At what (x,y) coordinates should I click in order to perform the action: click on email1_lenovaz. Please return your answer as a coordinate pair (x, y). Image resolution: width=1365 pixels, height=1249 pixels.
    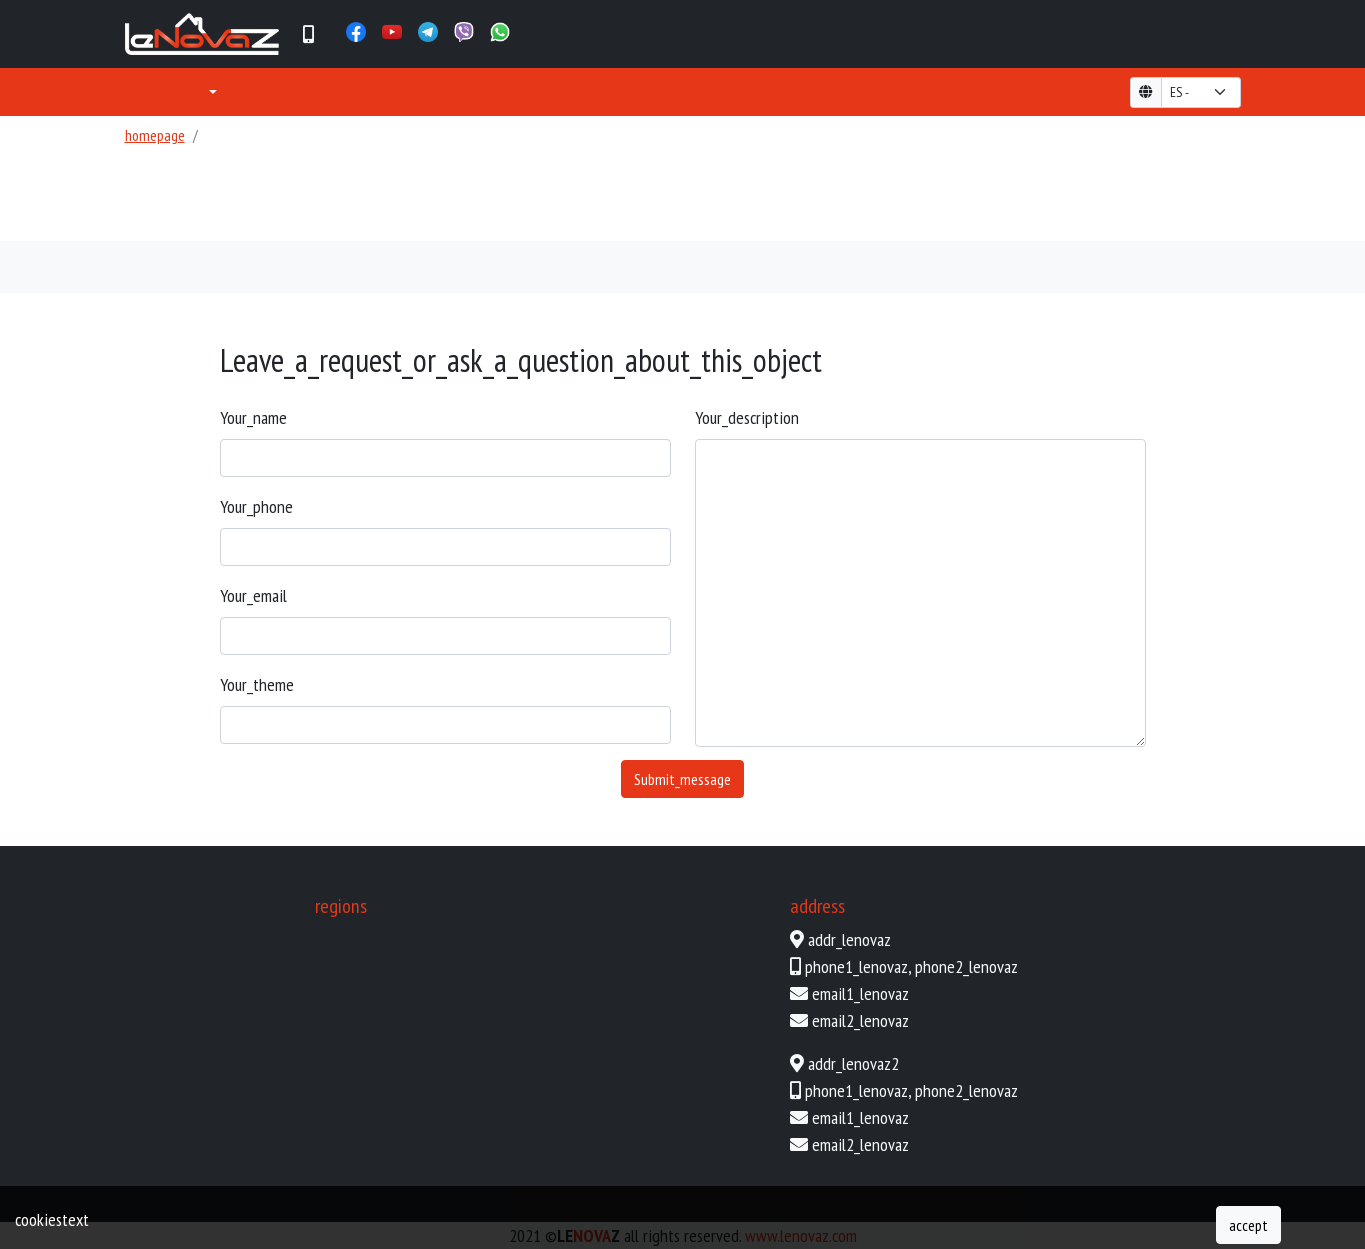
    Looking at the image, I should click on (860, 993).